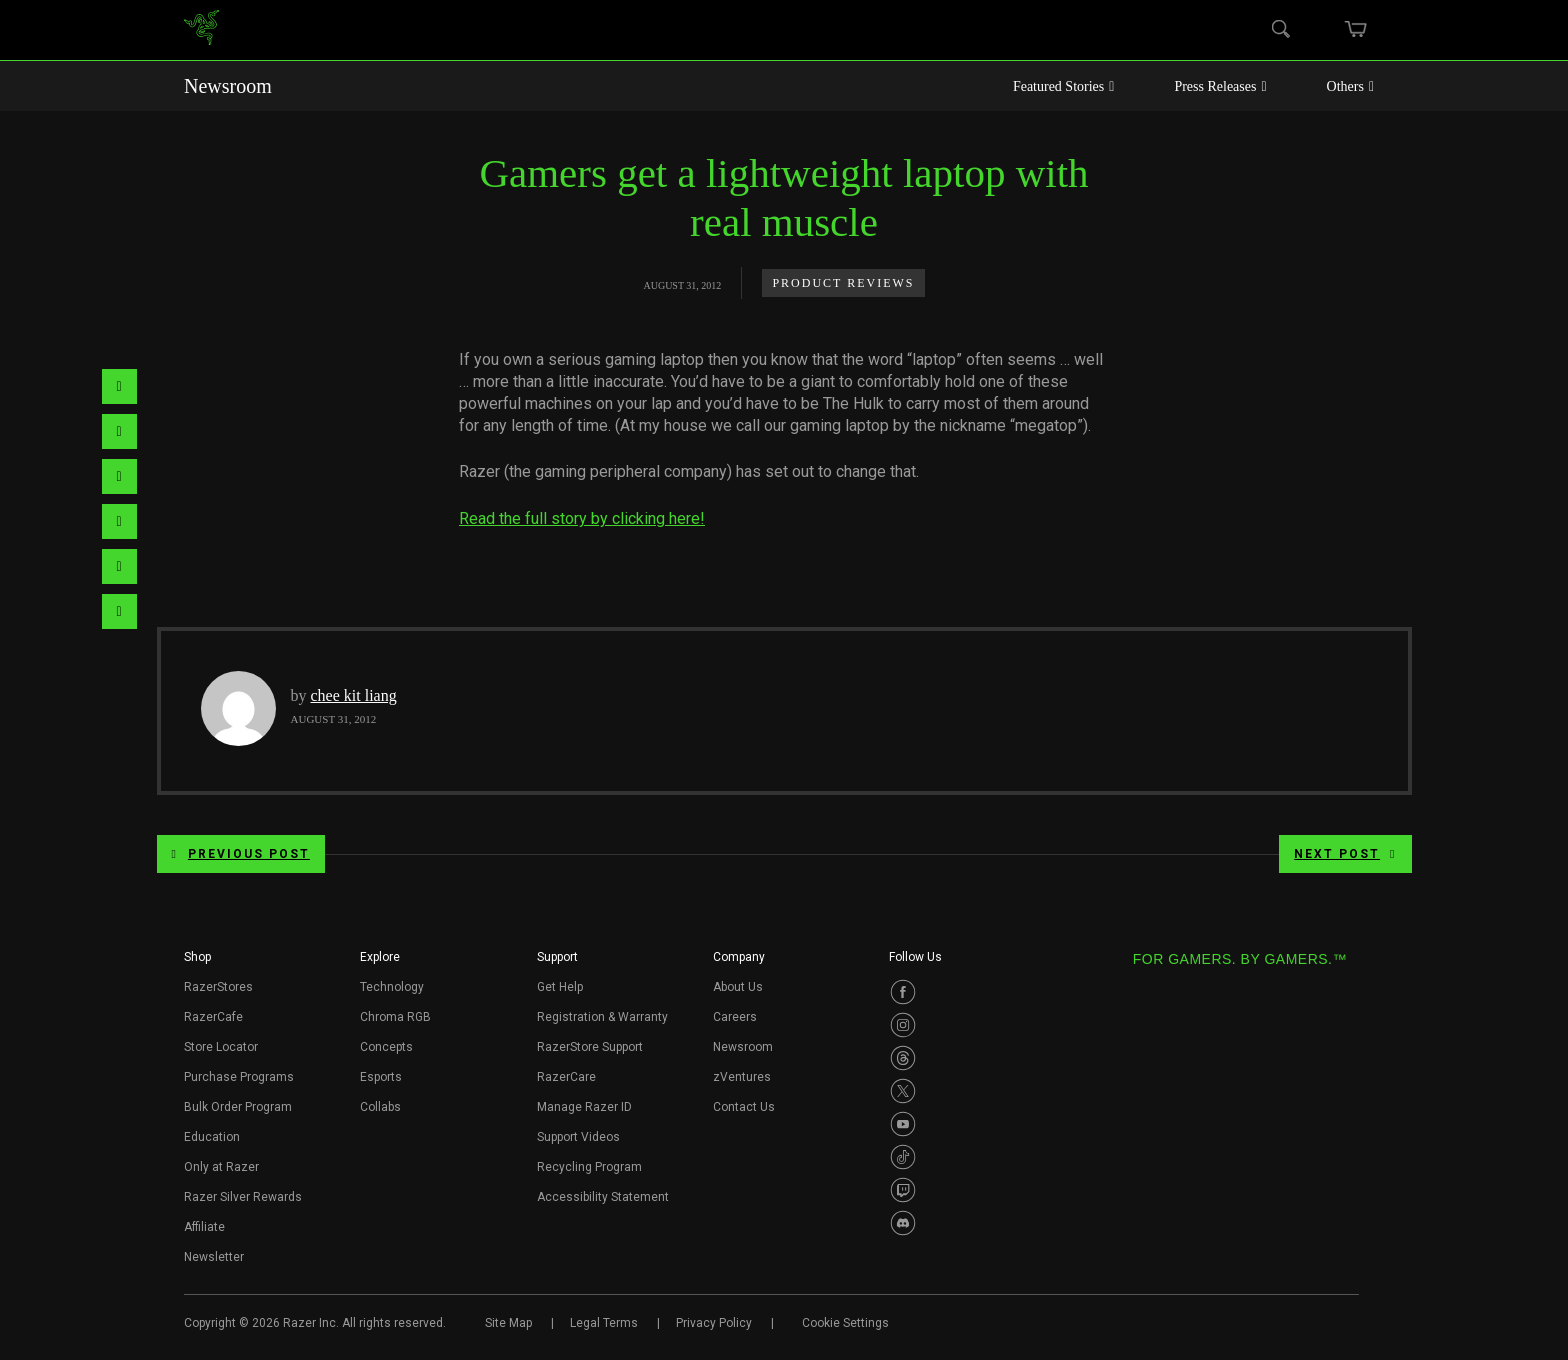 The width and height of the screenshot is (1568, 1360). I want to click on Press Releases, so click(1220, 86).